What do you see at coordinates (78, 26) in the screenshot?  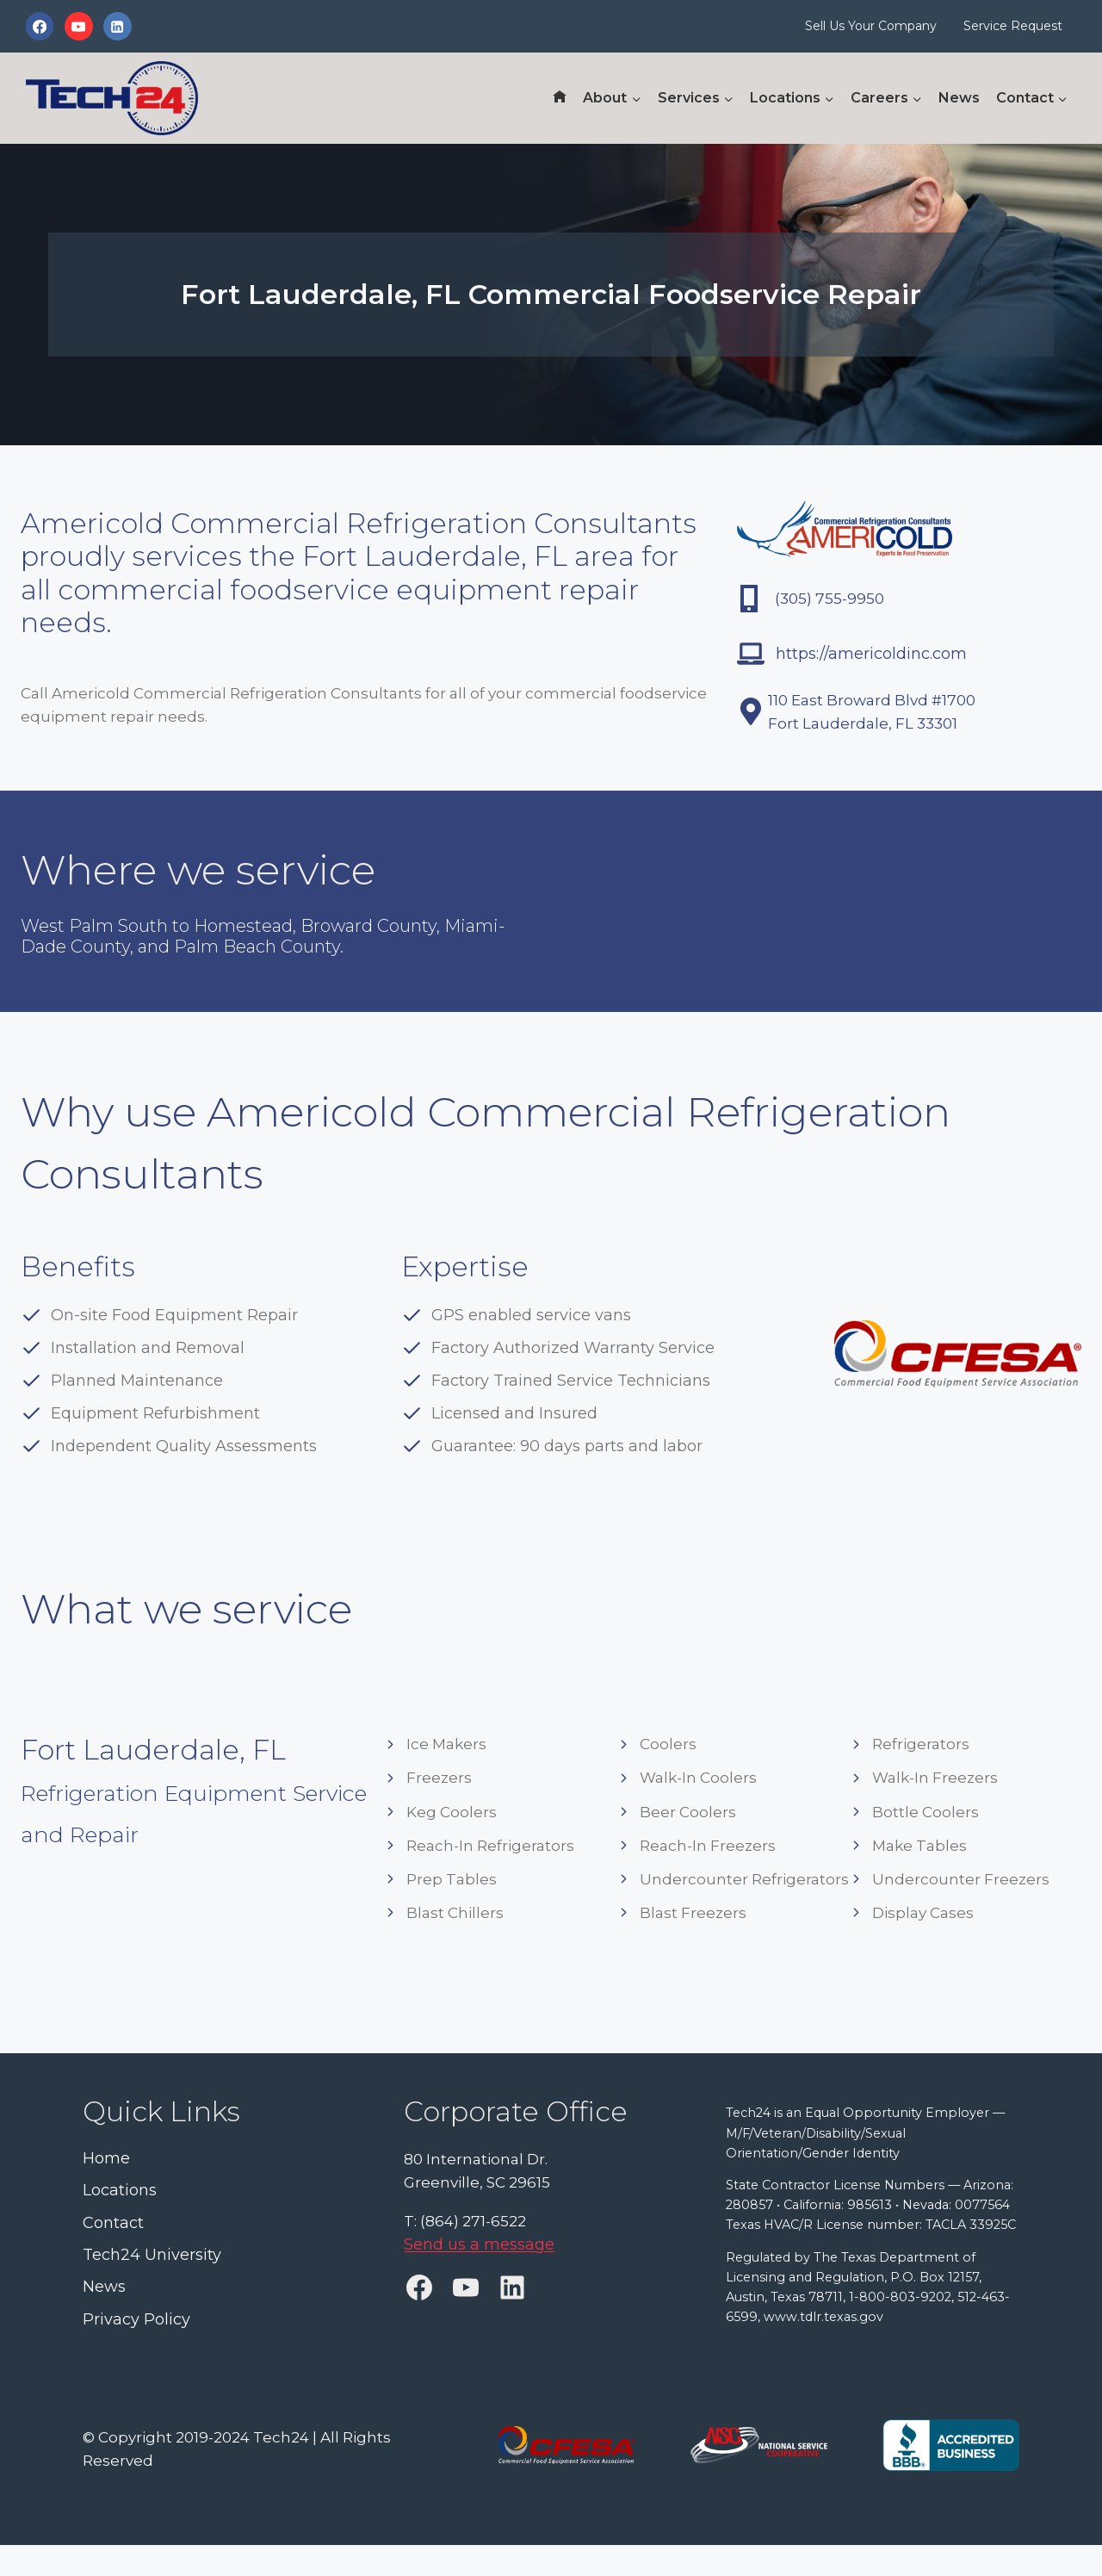 I see `[YouTube]` at bounding box center [78, 26].